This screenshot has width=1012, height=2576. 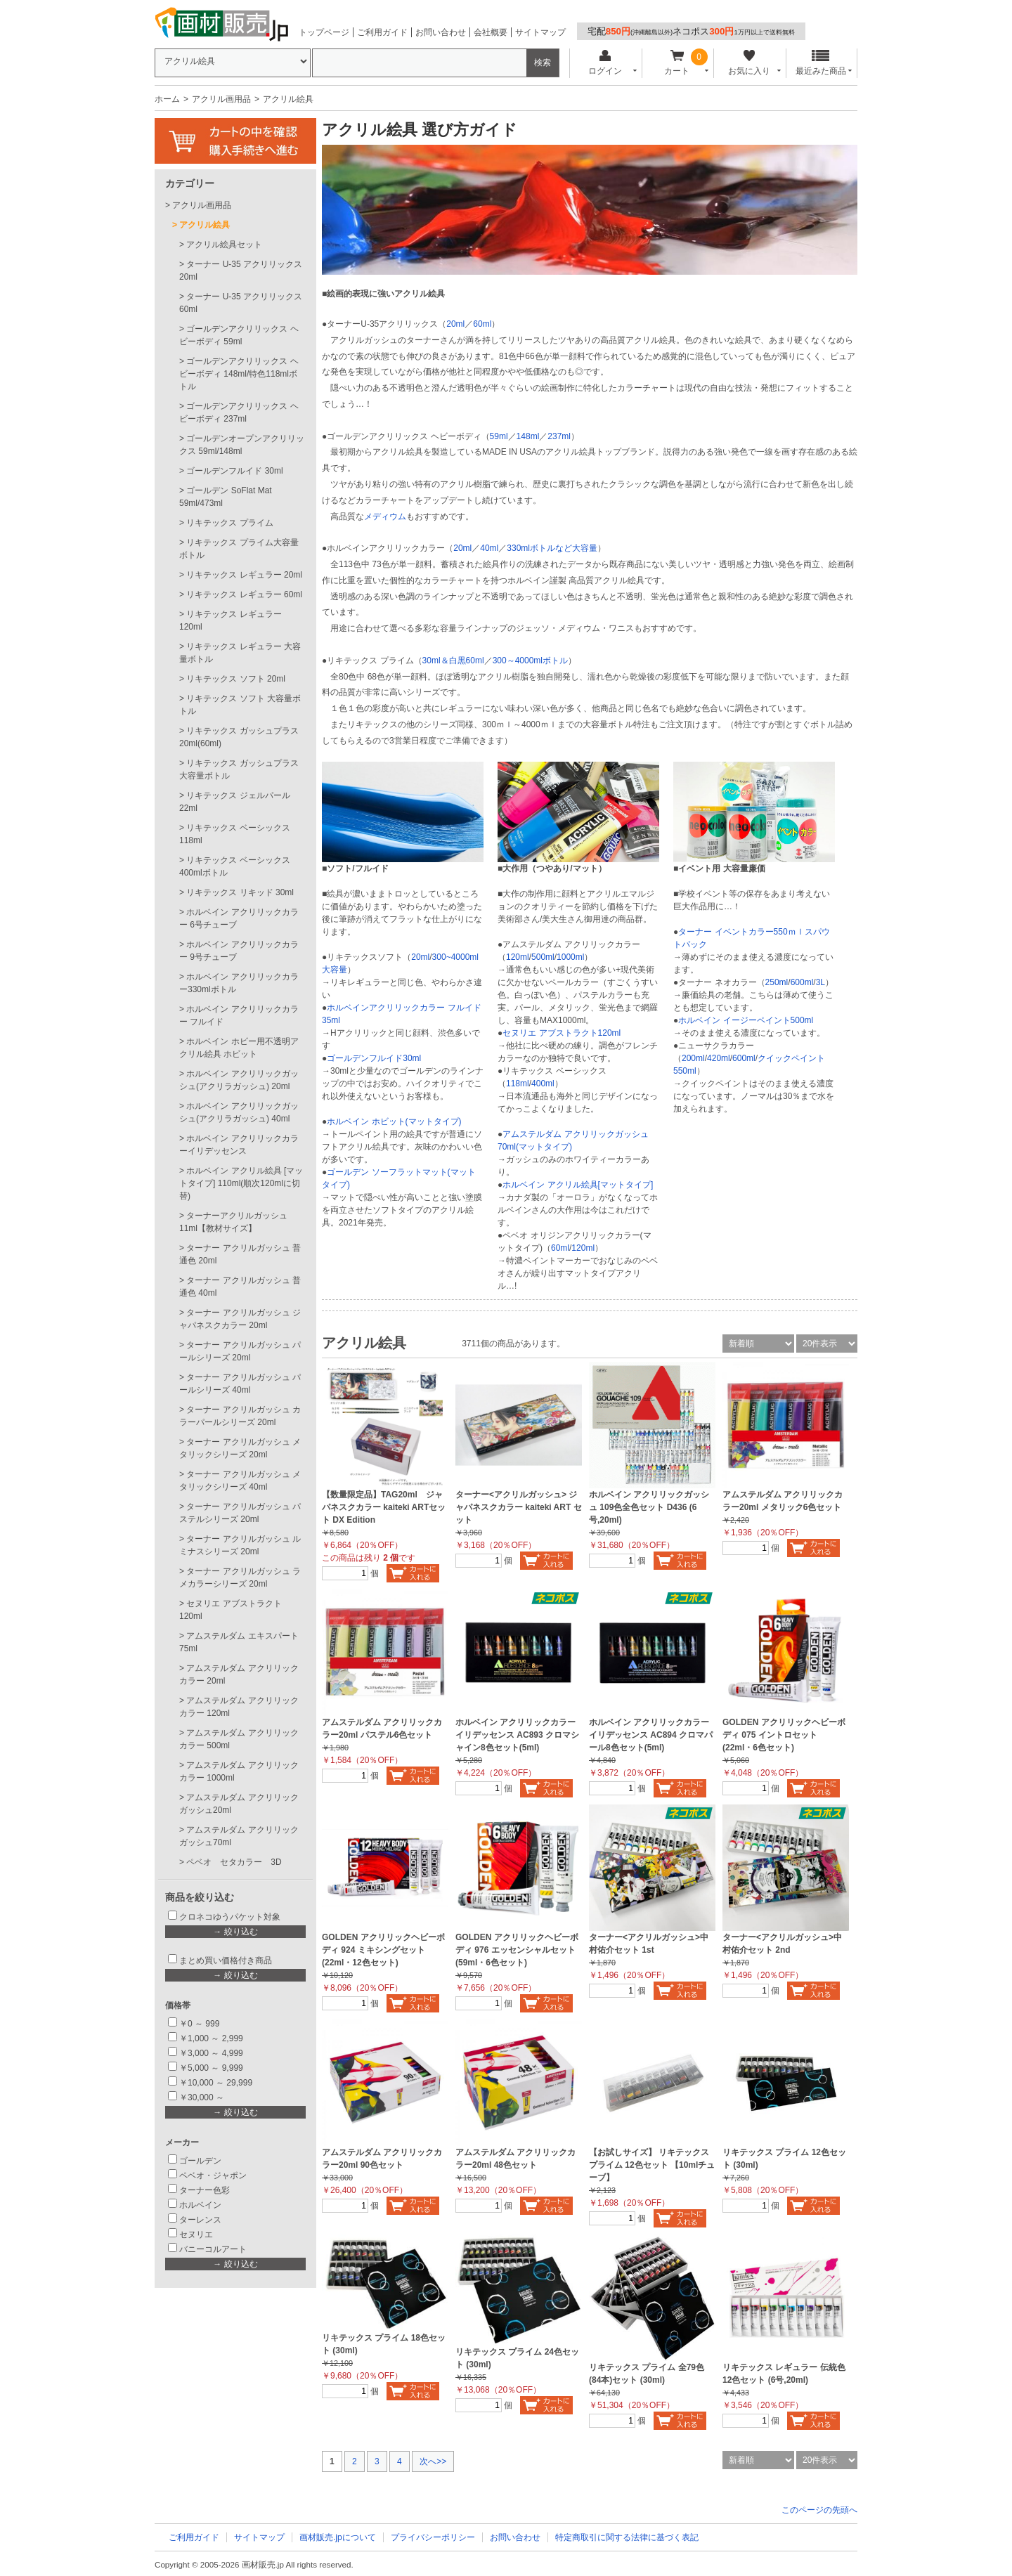 What do you see at coordinates (453, 660) in the screenshot?
I see `30ml＆白黒60ml` at bounding box center [453, 660].